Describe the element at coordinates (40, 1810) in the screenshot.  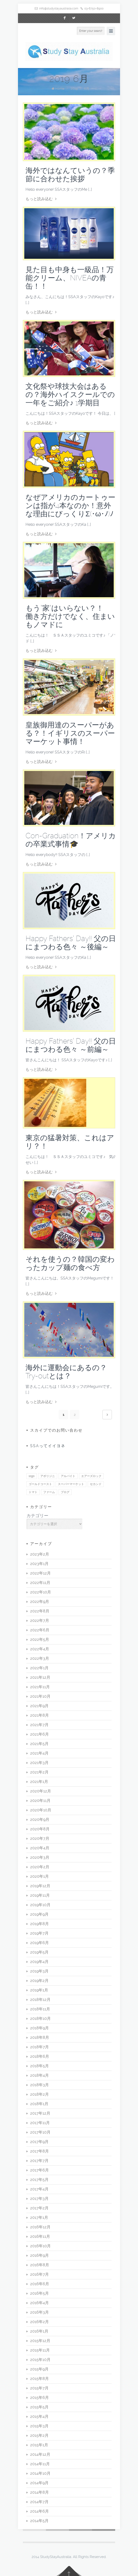
I see `2020年10月` at that location.